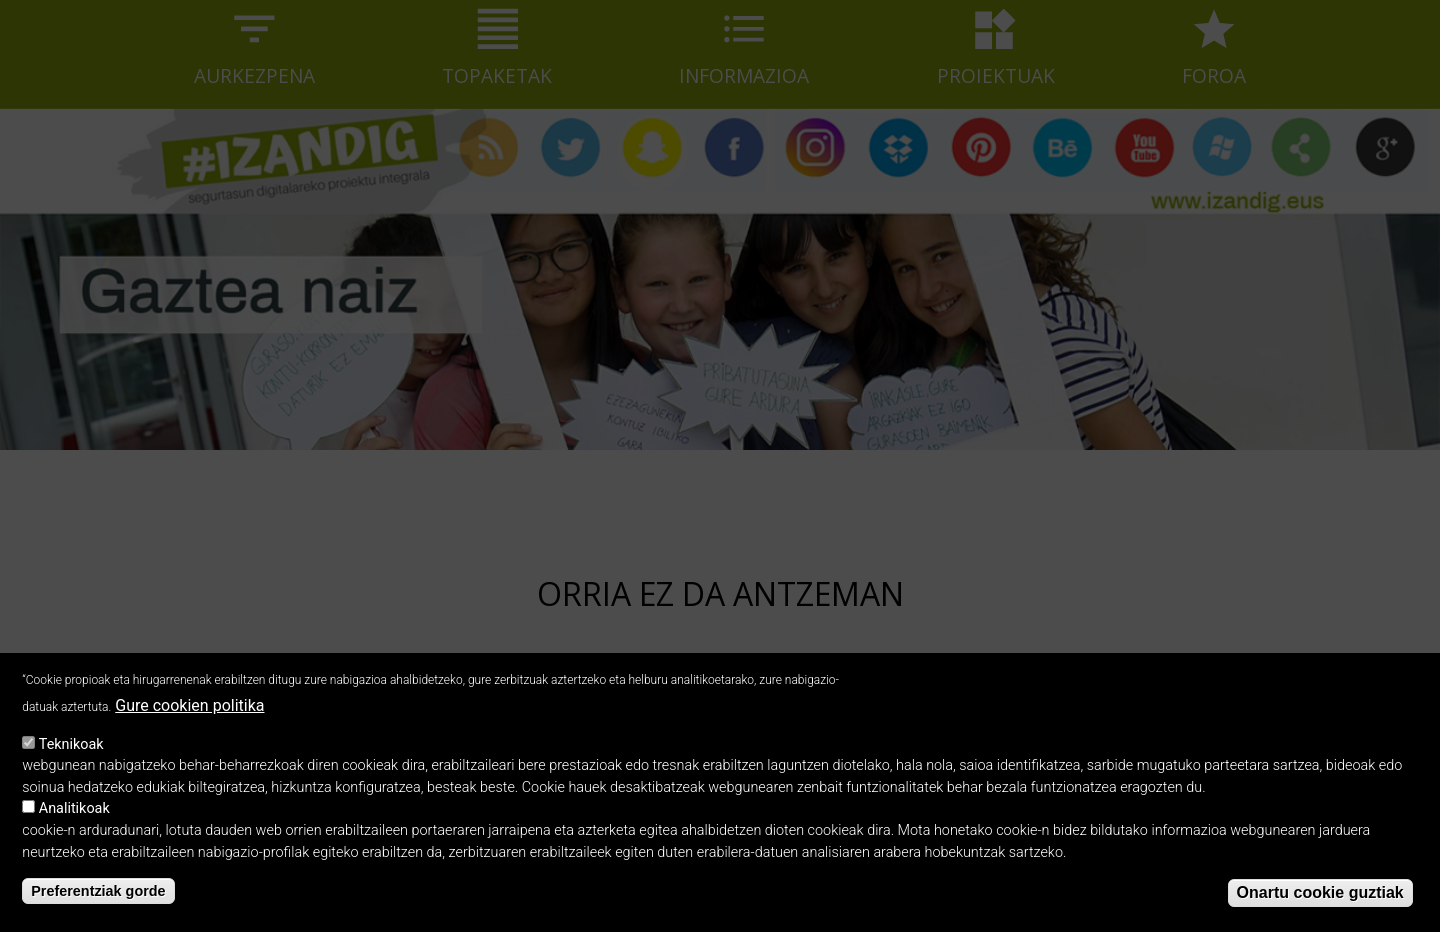 The image size is (1440, 932). I want to click on Onartu cookie guztiak, so click(1320, 907).